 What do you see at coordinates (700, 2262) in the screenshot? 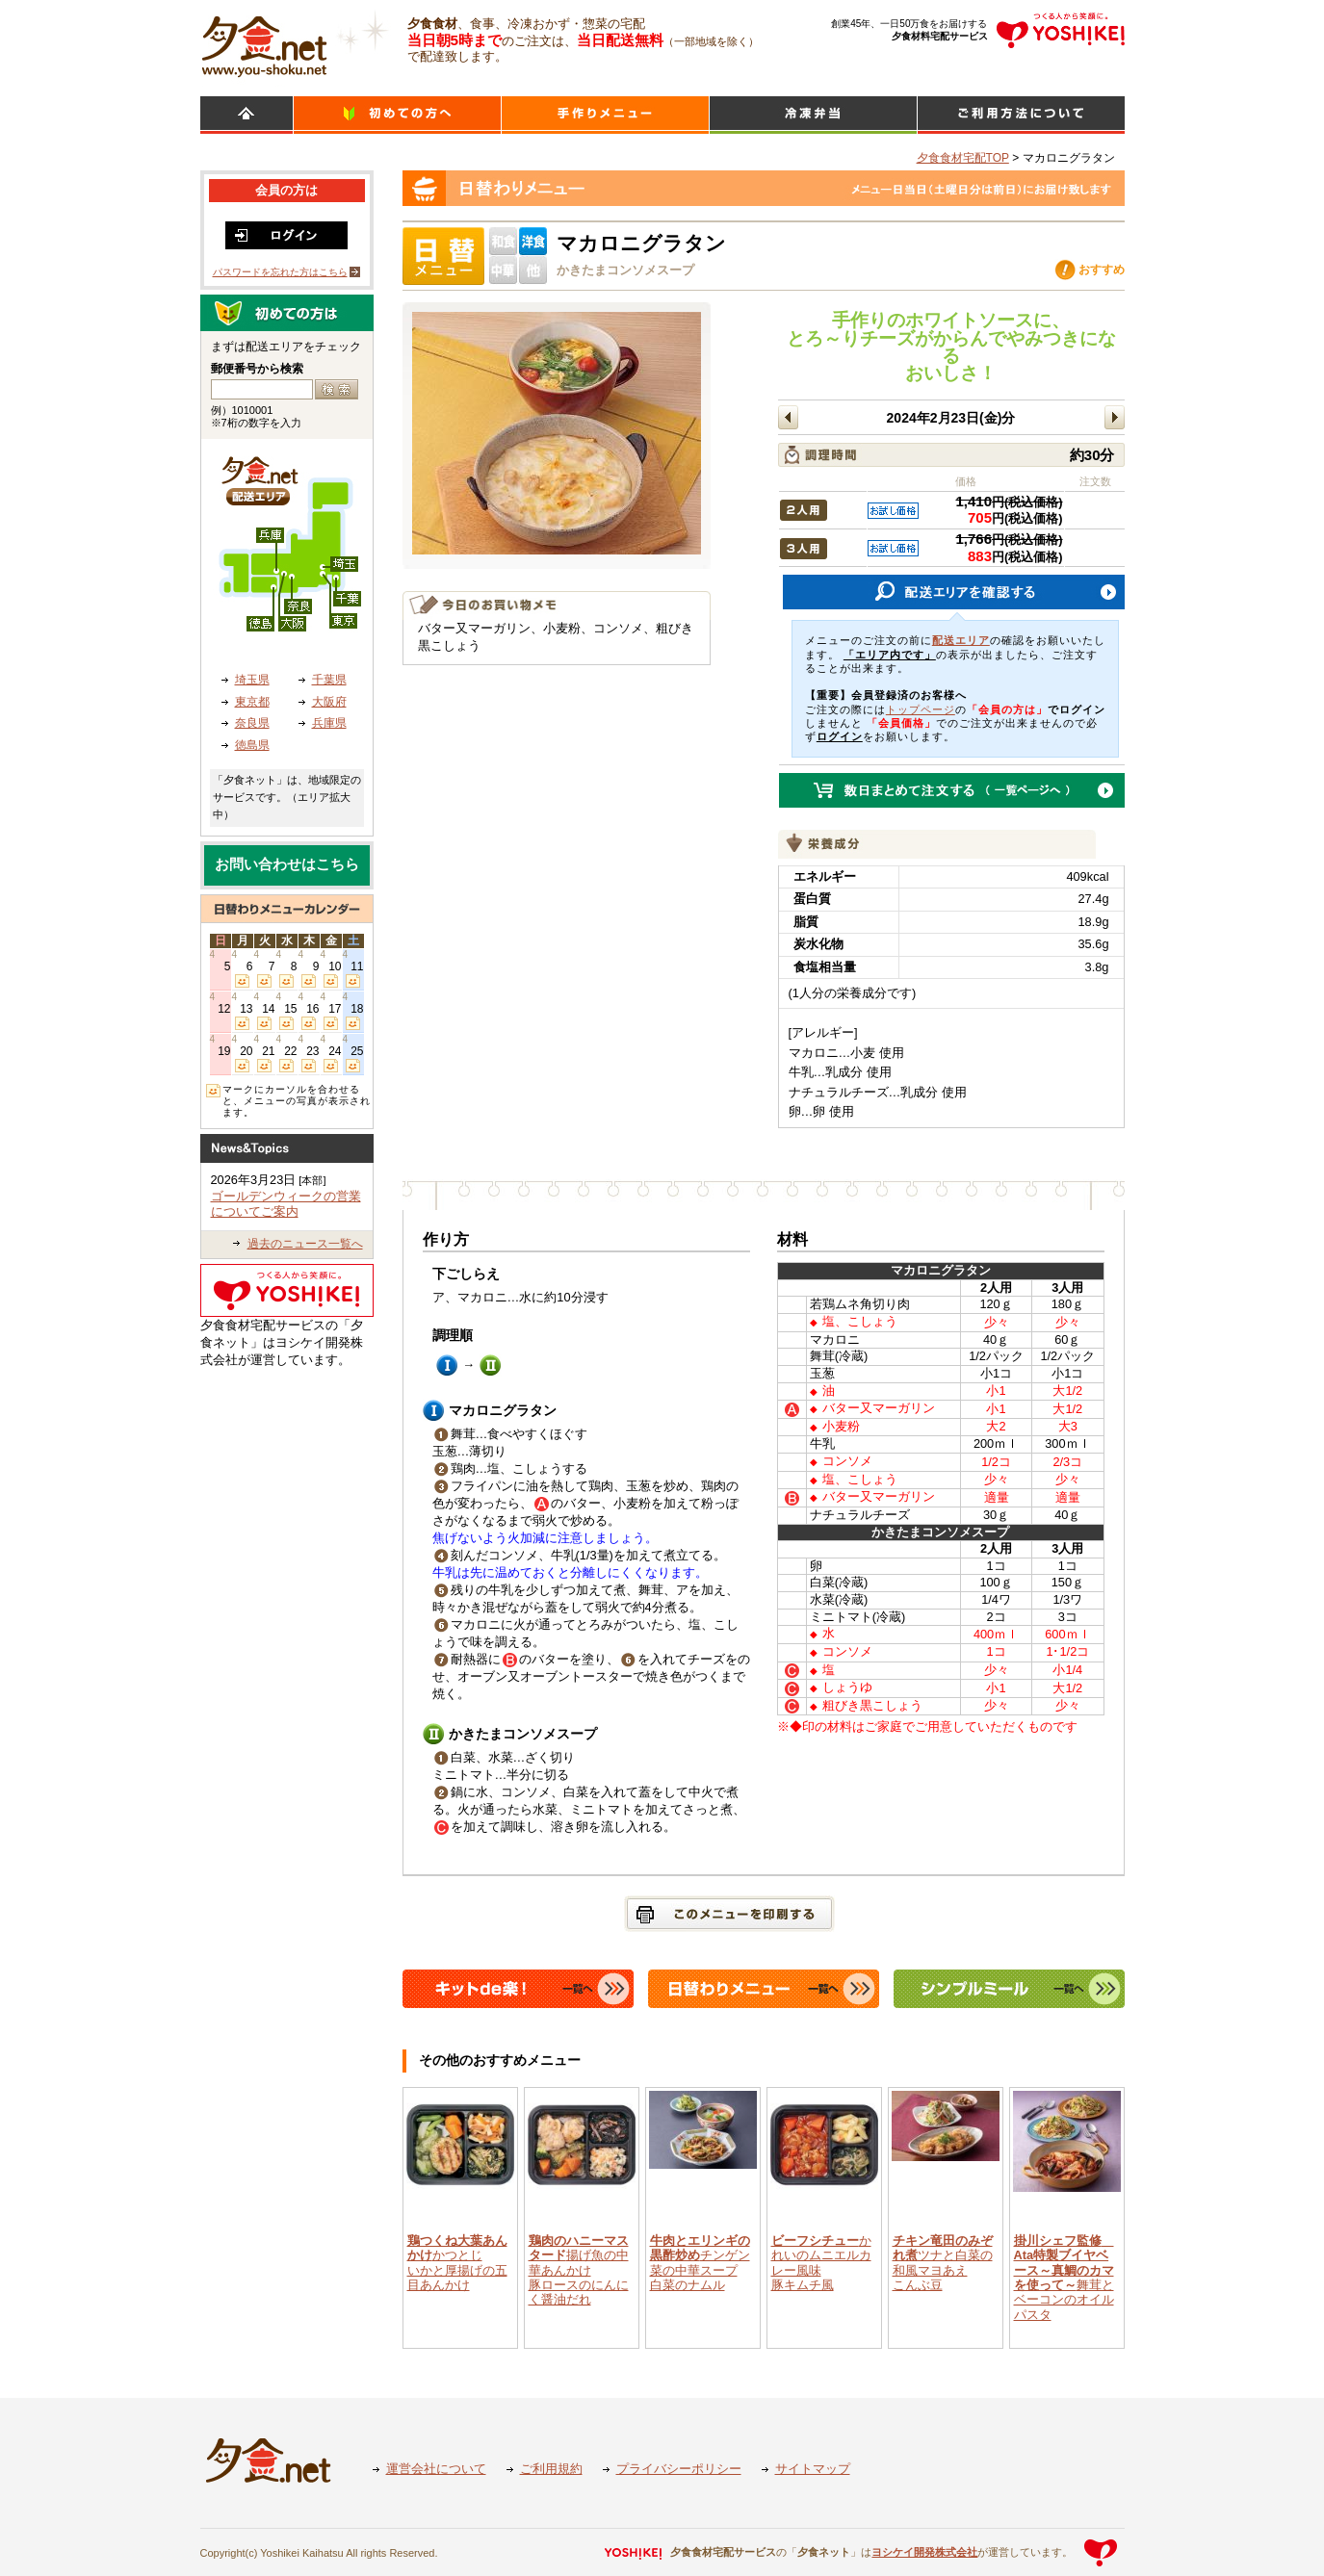
I see `チンゲン菜の中華スープ白菜のナムル` at bounding box center [700, 2262].